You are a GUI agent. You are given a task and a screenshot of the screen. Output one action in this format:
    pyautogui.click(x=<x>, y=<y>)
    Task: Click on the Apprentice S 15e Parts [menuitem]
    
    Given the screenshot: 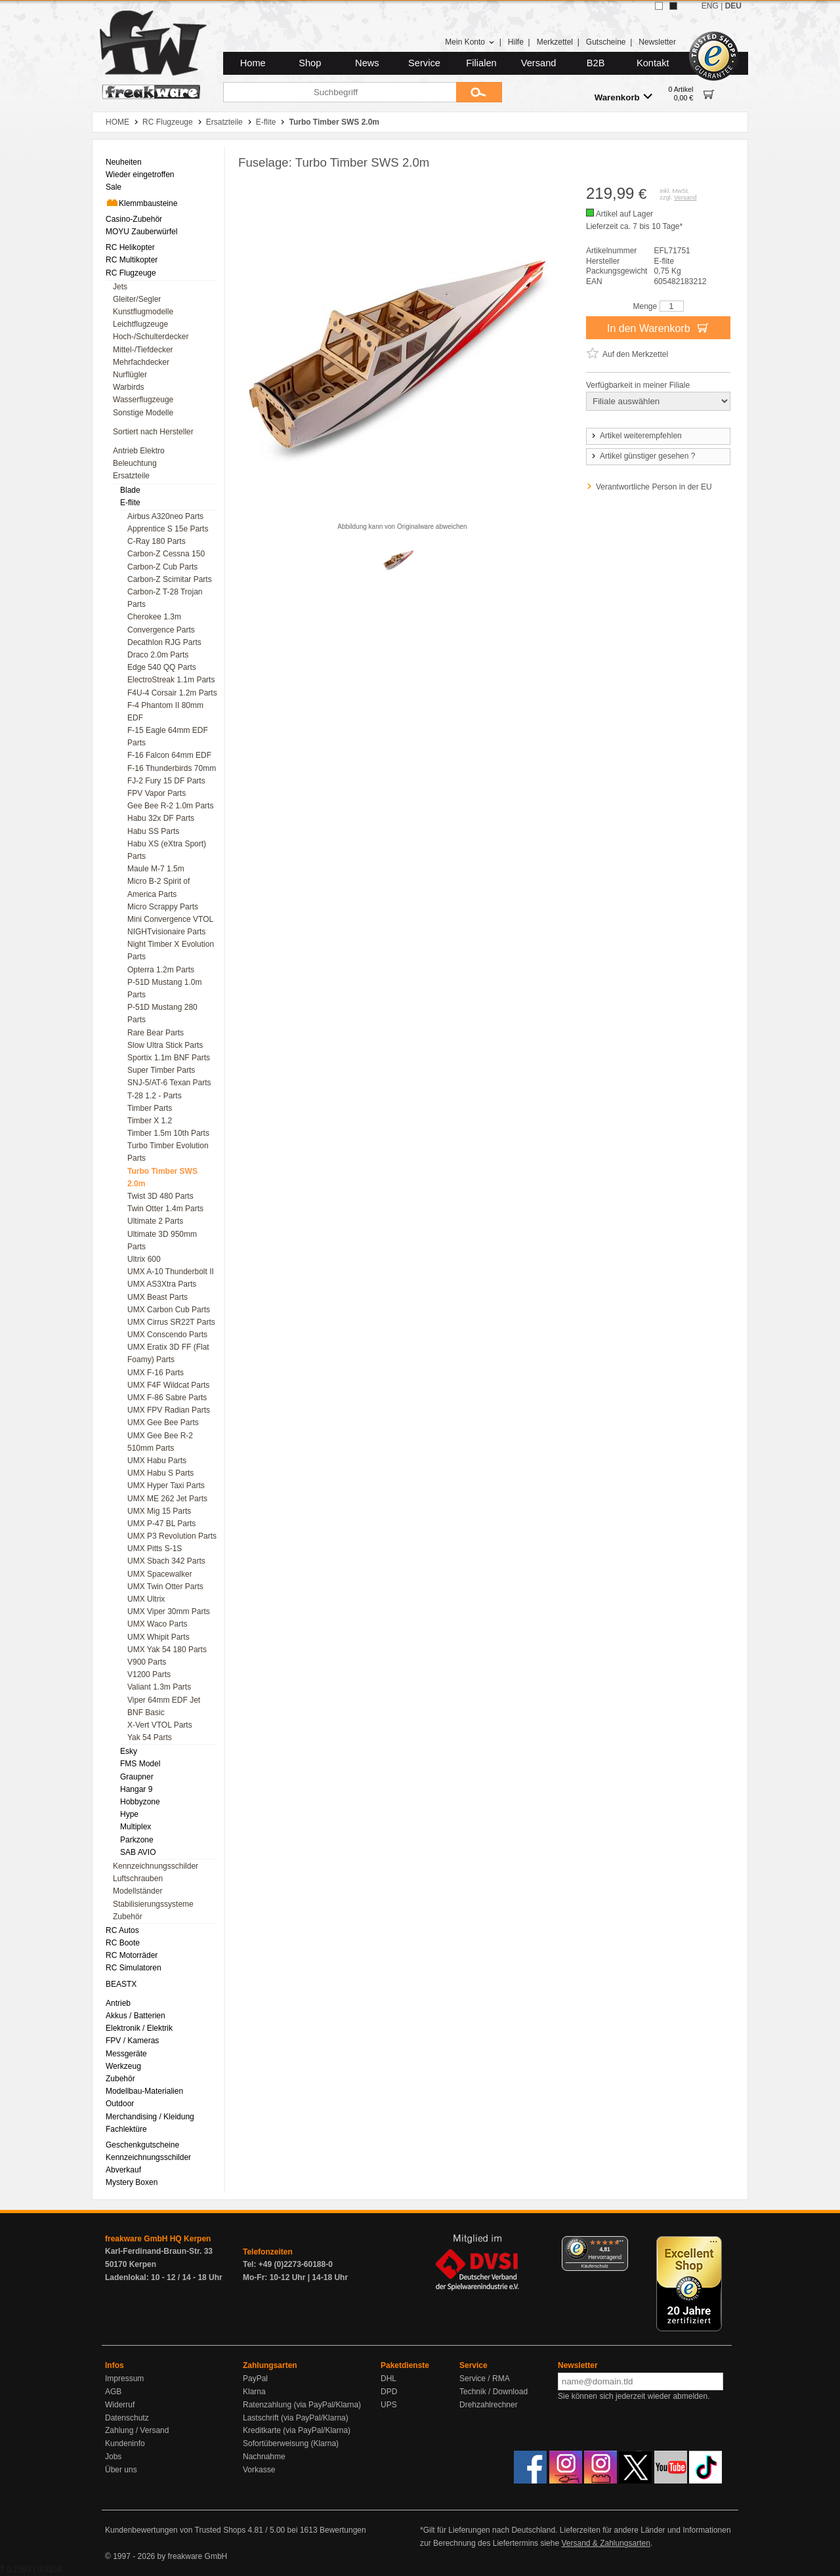 What is the action you would take?
    pyautogui.click(x=167, y=528)
    